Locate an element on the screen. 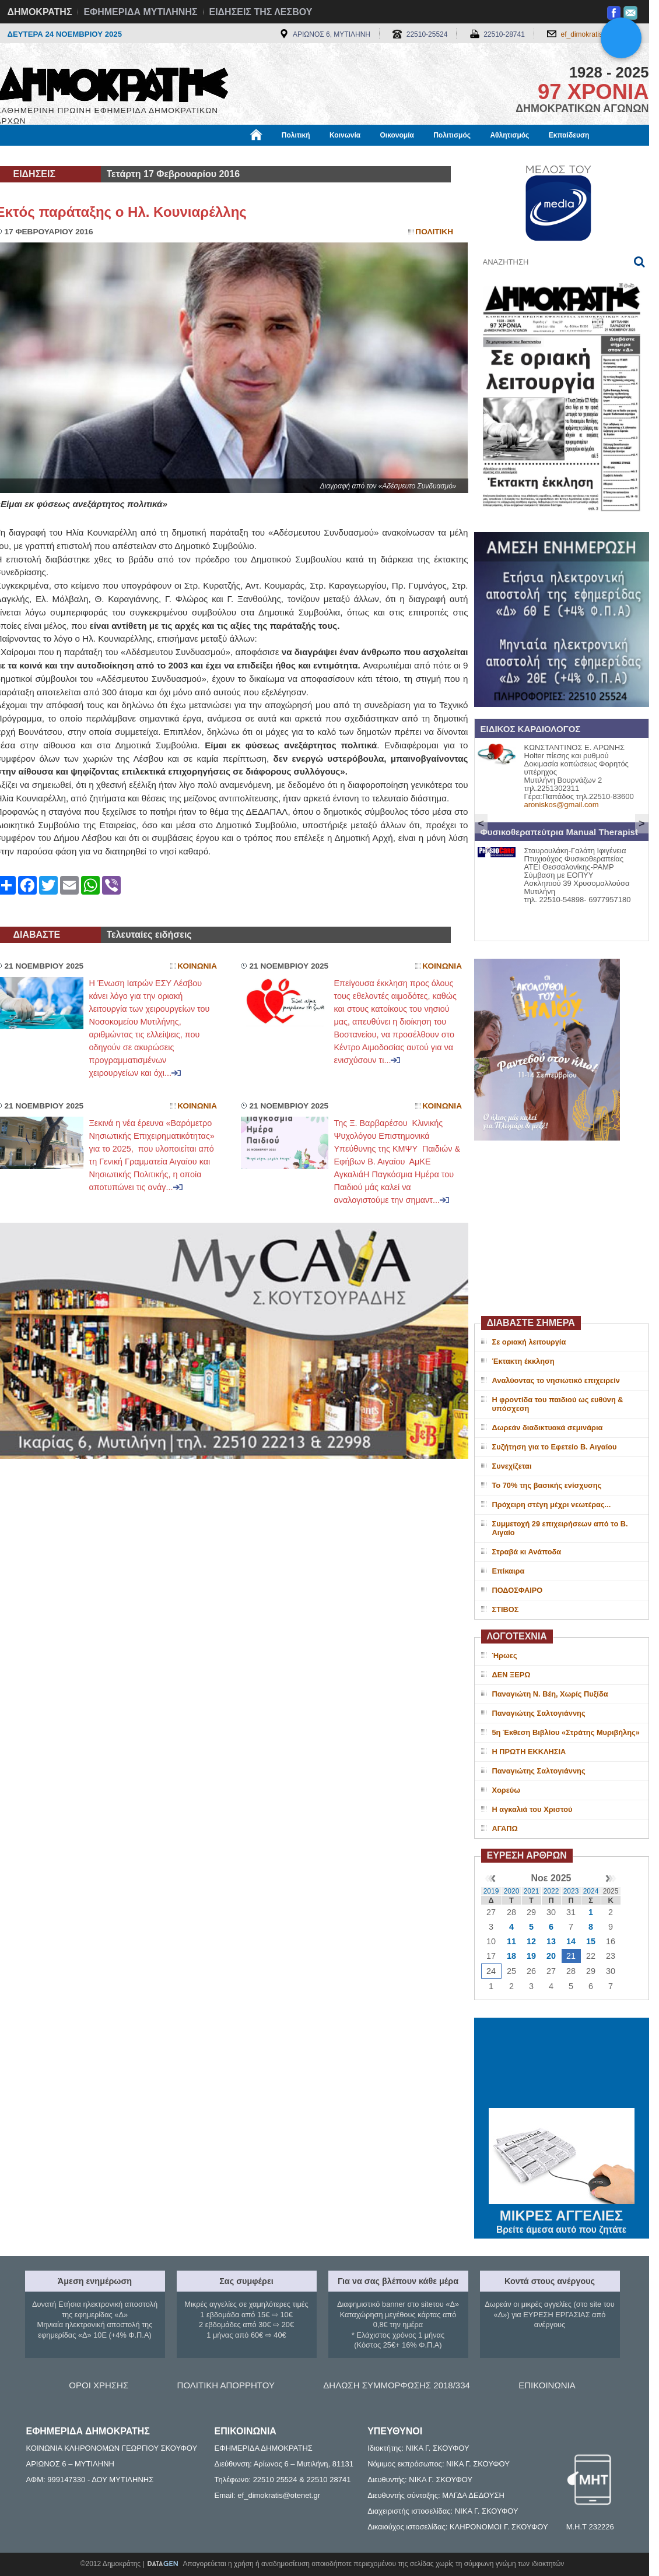 The width and height of the screenshot is (659, 2576). ΔΗΛΩΣΗ ΣΥΜΜΟΡΦΩΣΗΣ 2018/334 is located at coordinates (396, 2385).